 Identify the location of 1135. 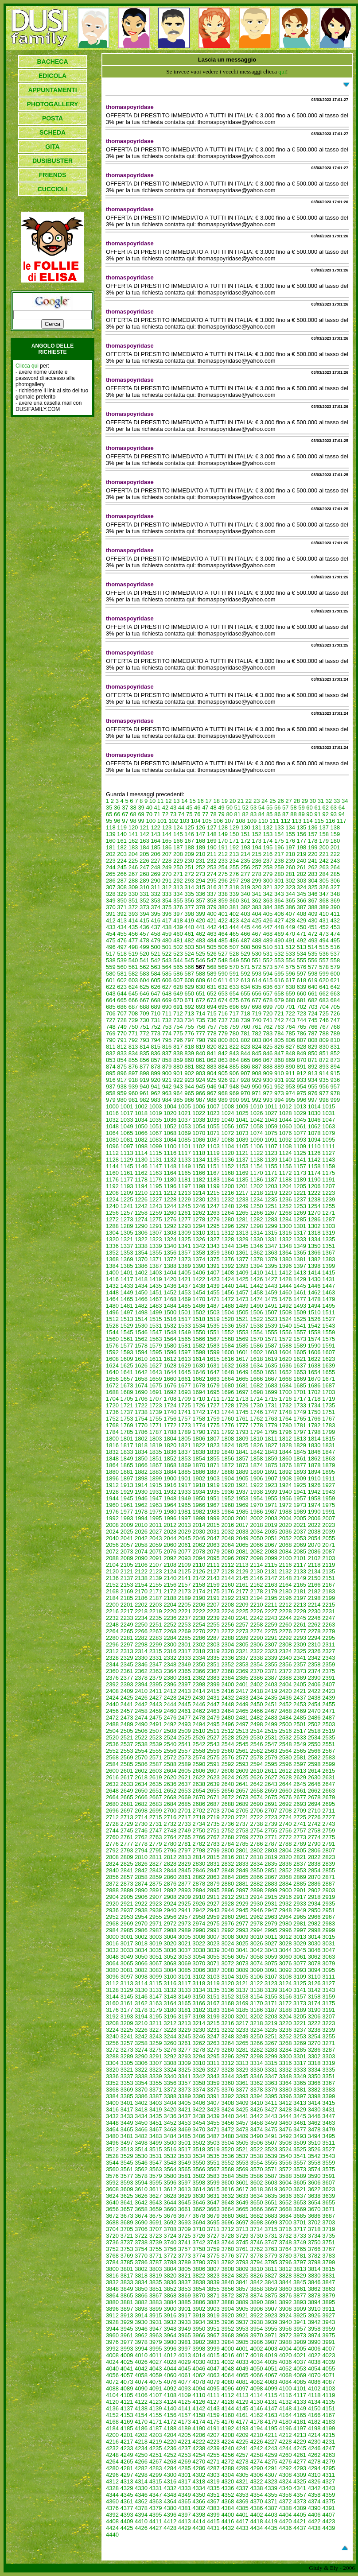
(213, 1159).